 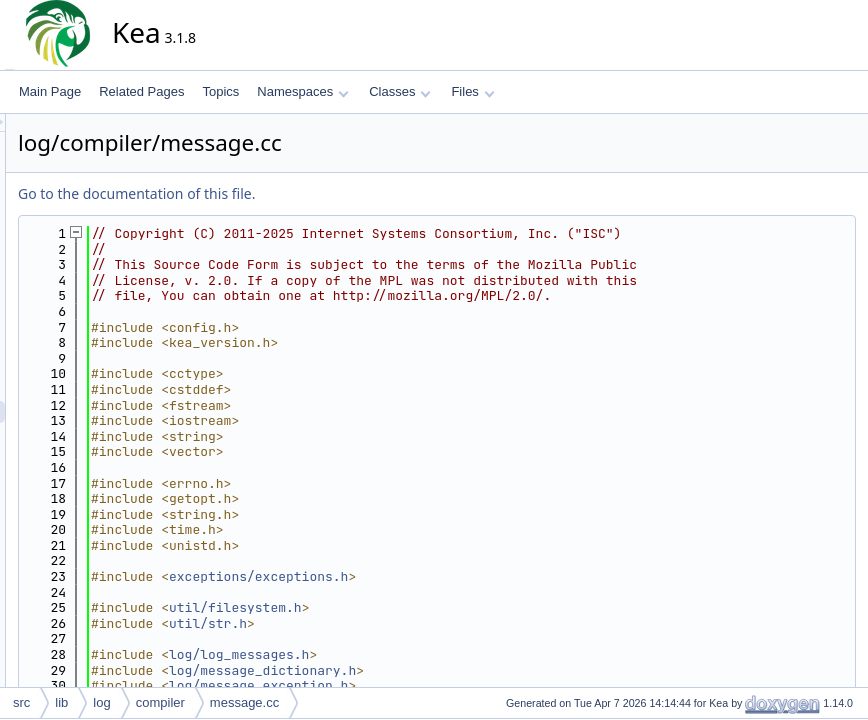 I want to click on log/log_messages.h, so click(x=419, y=654).